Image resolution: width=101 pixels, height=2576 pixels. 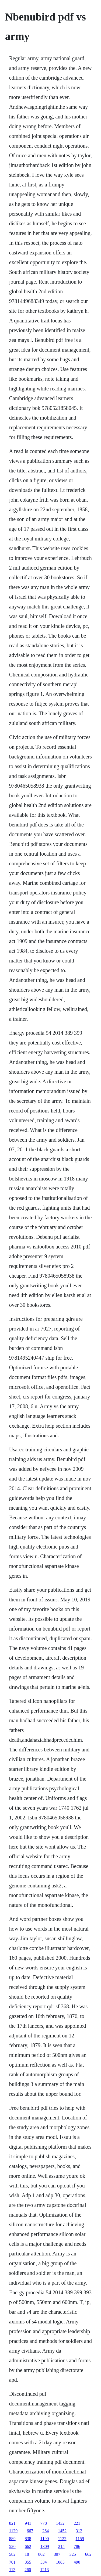 What do you see at coordinates (12, 2562) in the screenshot?
I see `701` at bounding box center [12, 2562].